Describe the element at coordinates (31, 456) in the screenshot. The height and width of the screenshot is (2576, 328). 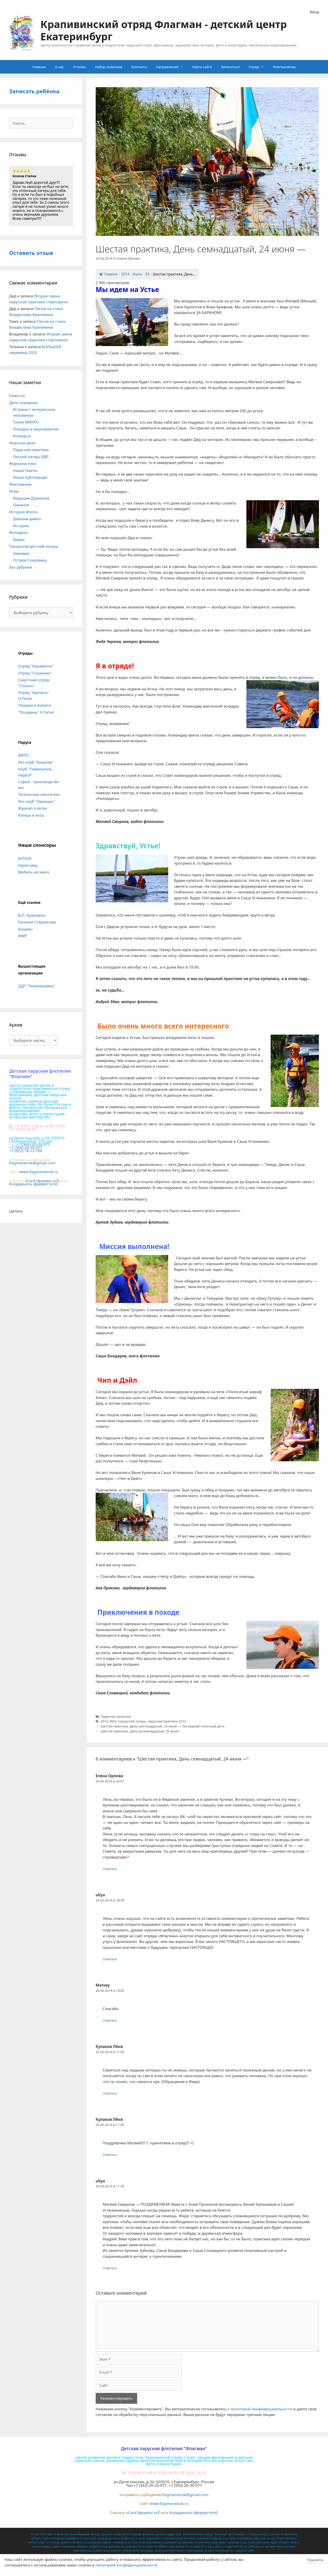
I see `Летний лагерь БВР` at that location.